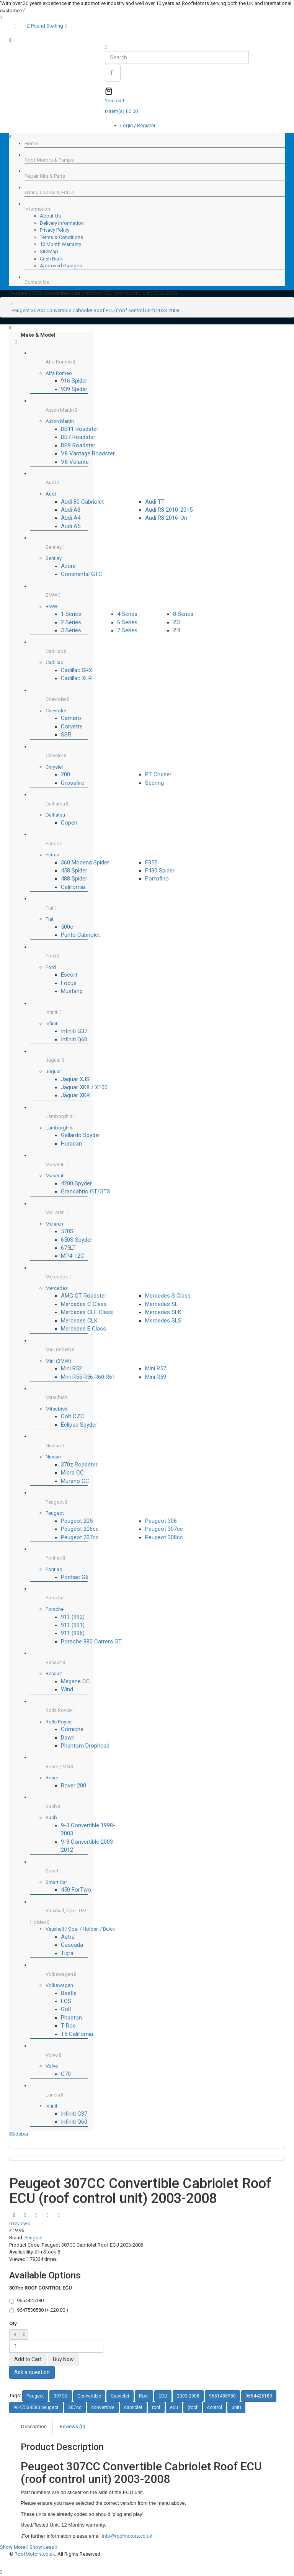 This screenshot has height=2576, width=294. I want to click on 911 (992), so click(73, 1617).